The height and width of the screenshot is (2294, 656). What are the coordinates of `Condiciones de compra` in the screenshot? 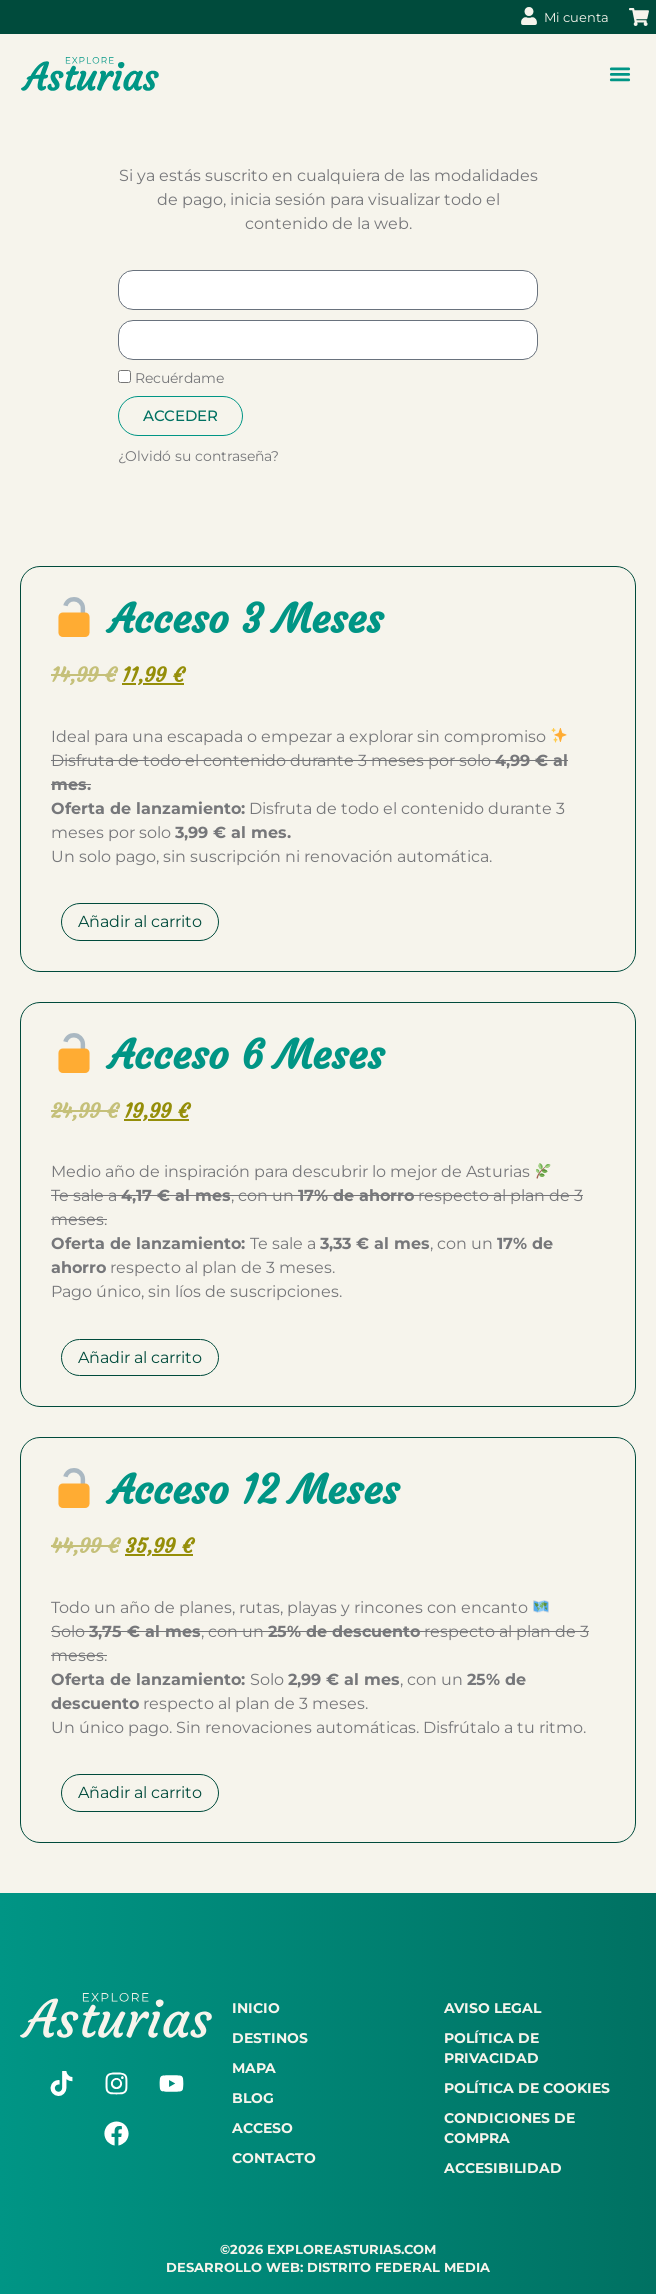 It's located at (509, 2128).